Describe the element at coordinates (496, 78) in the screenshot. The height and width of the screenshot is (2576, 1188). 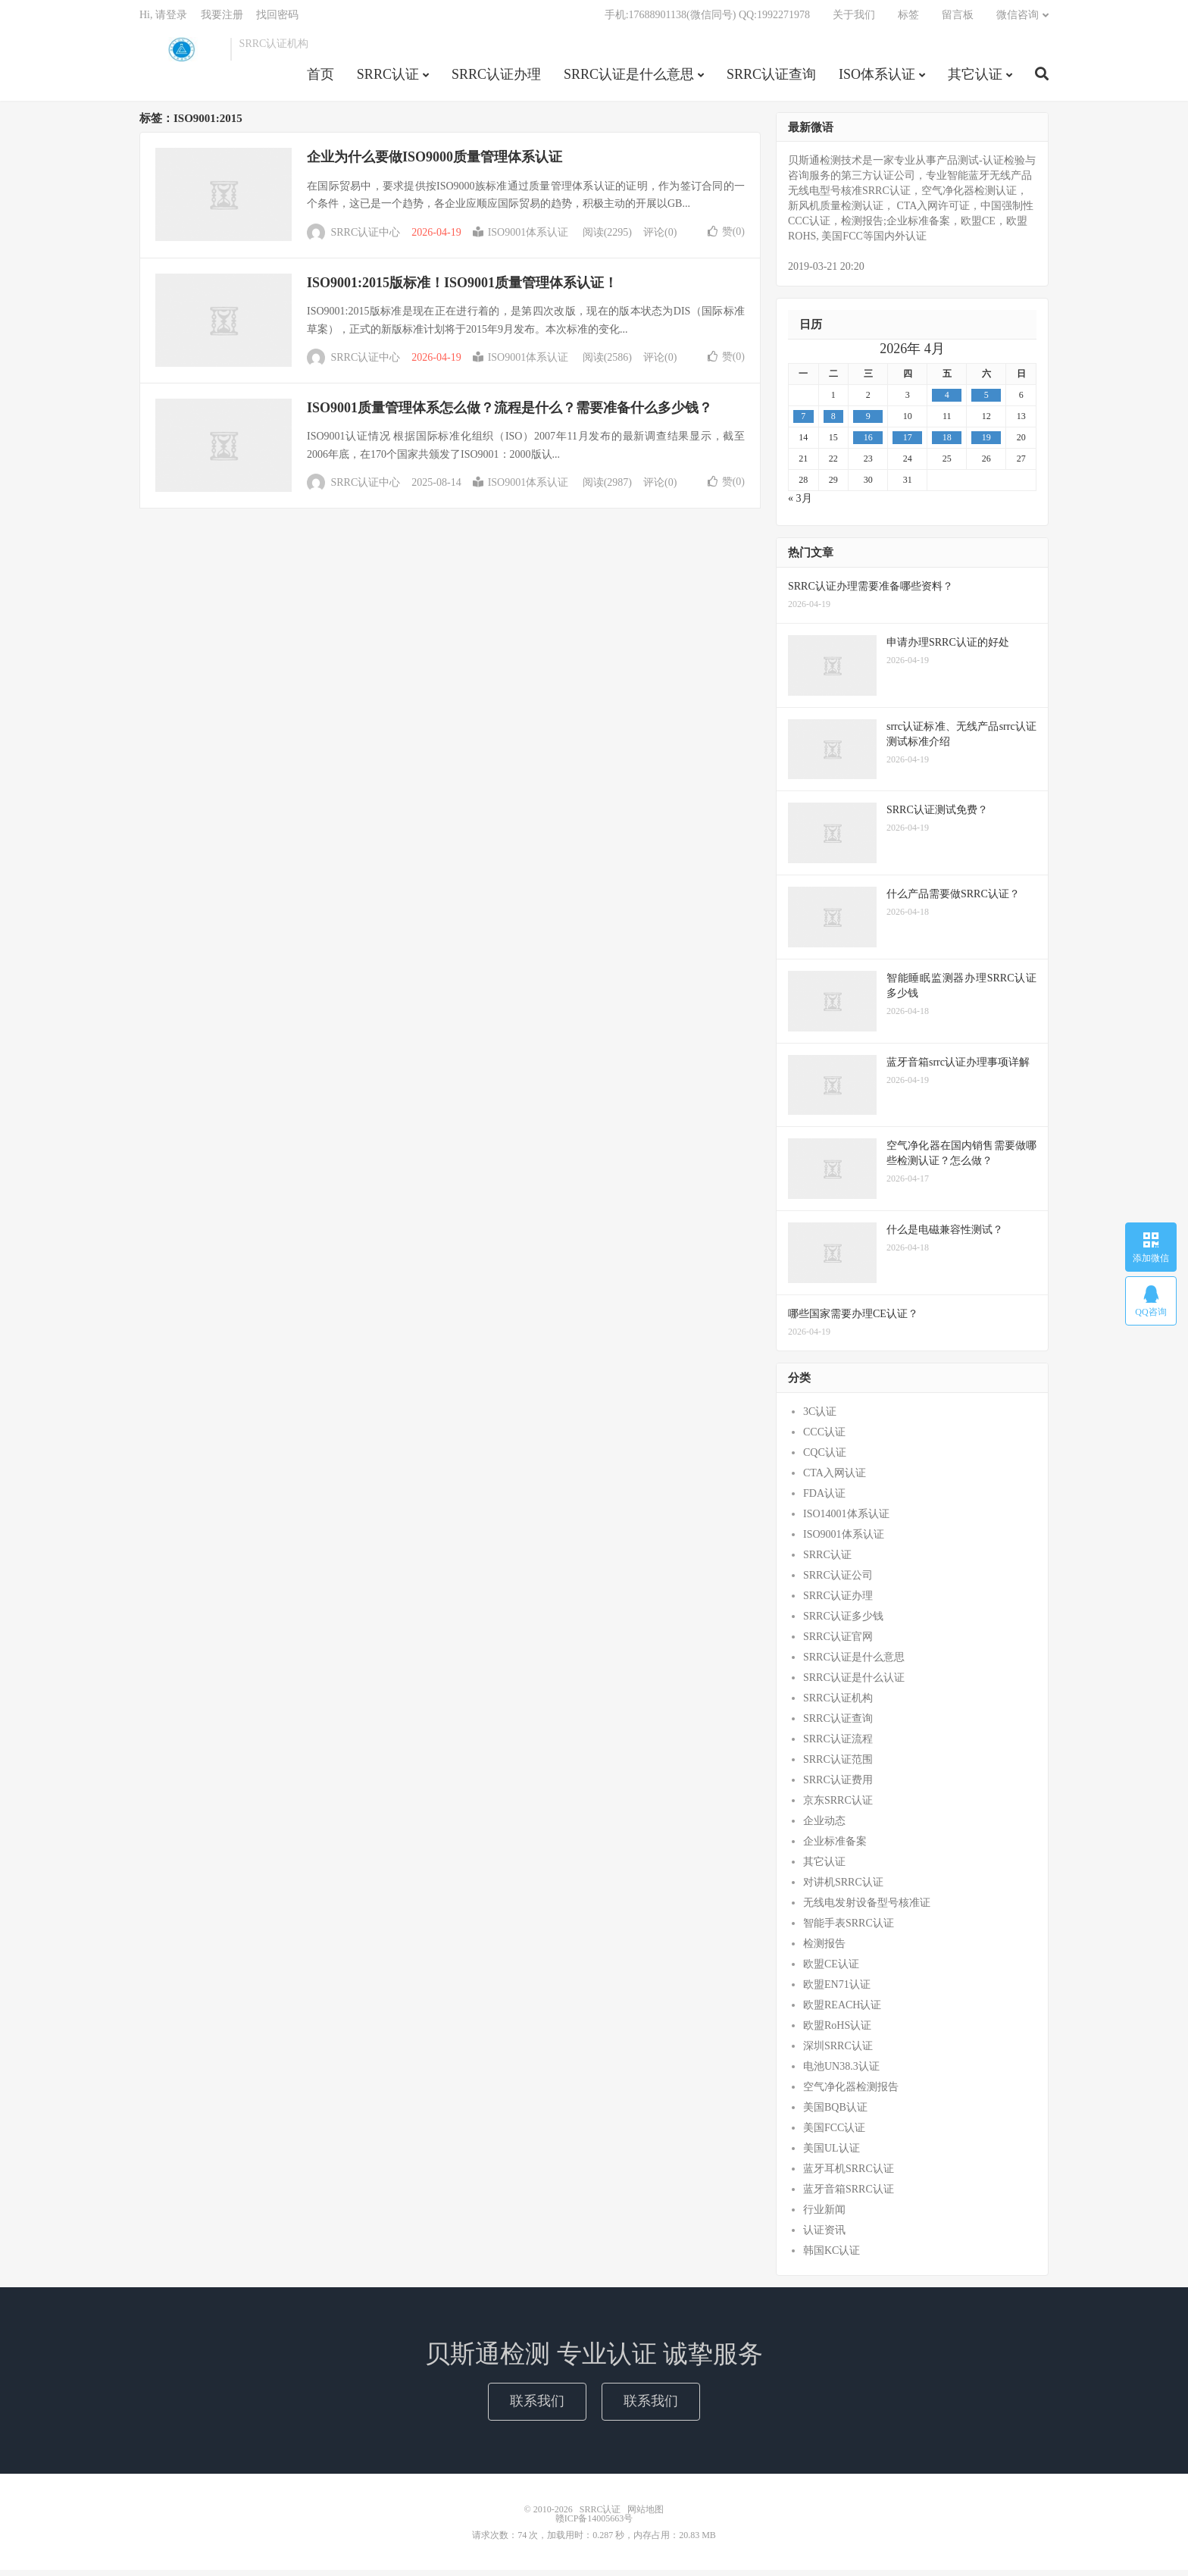
I see `SRRC认证办理` at that location.